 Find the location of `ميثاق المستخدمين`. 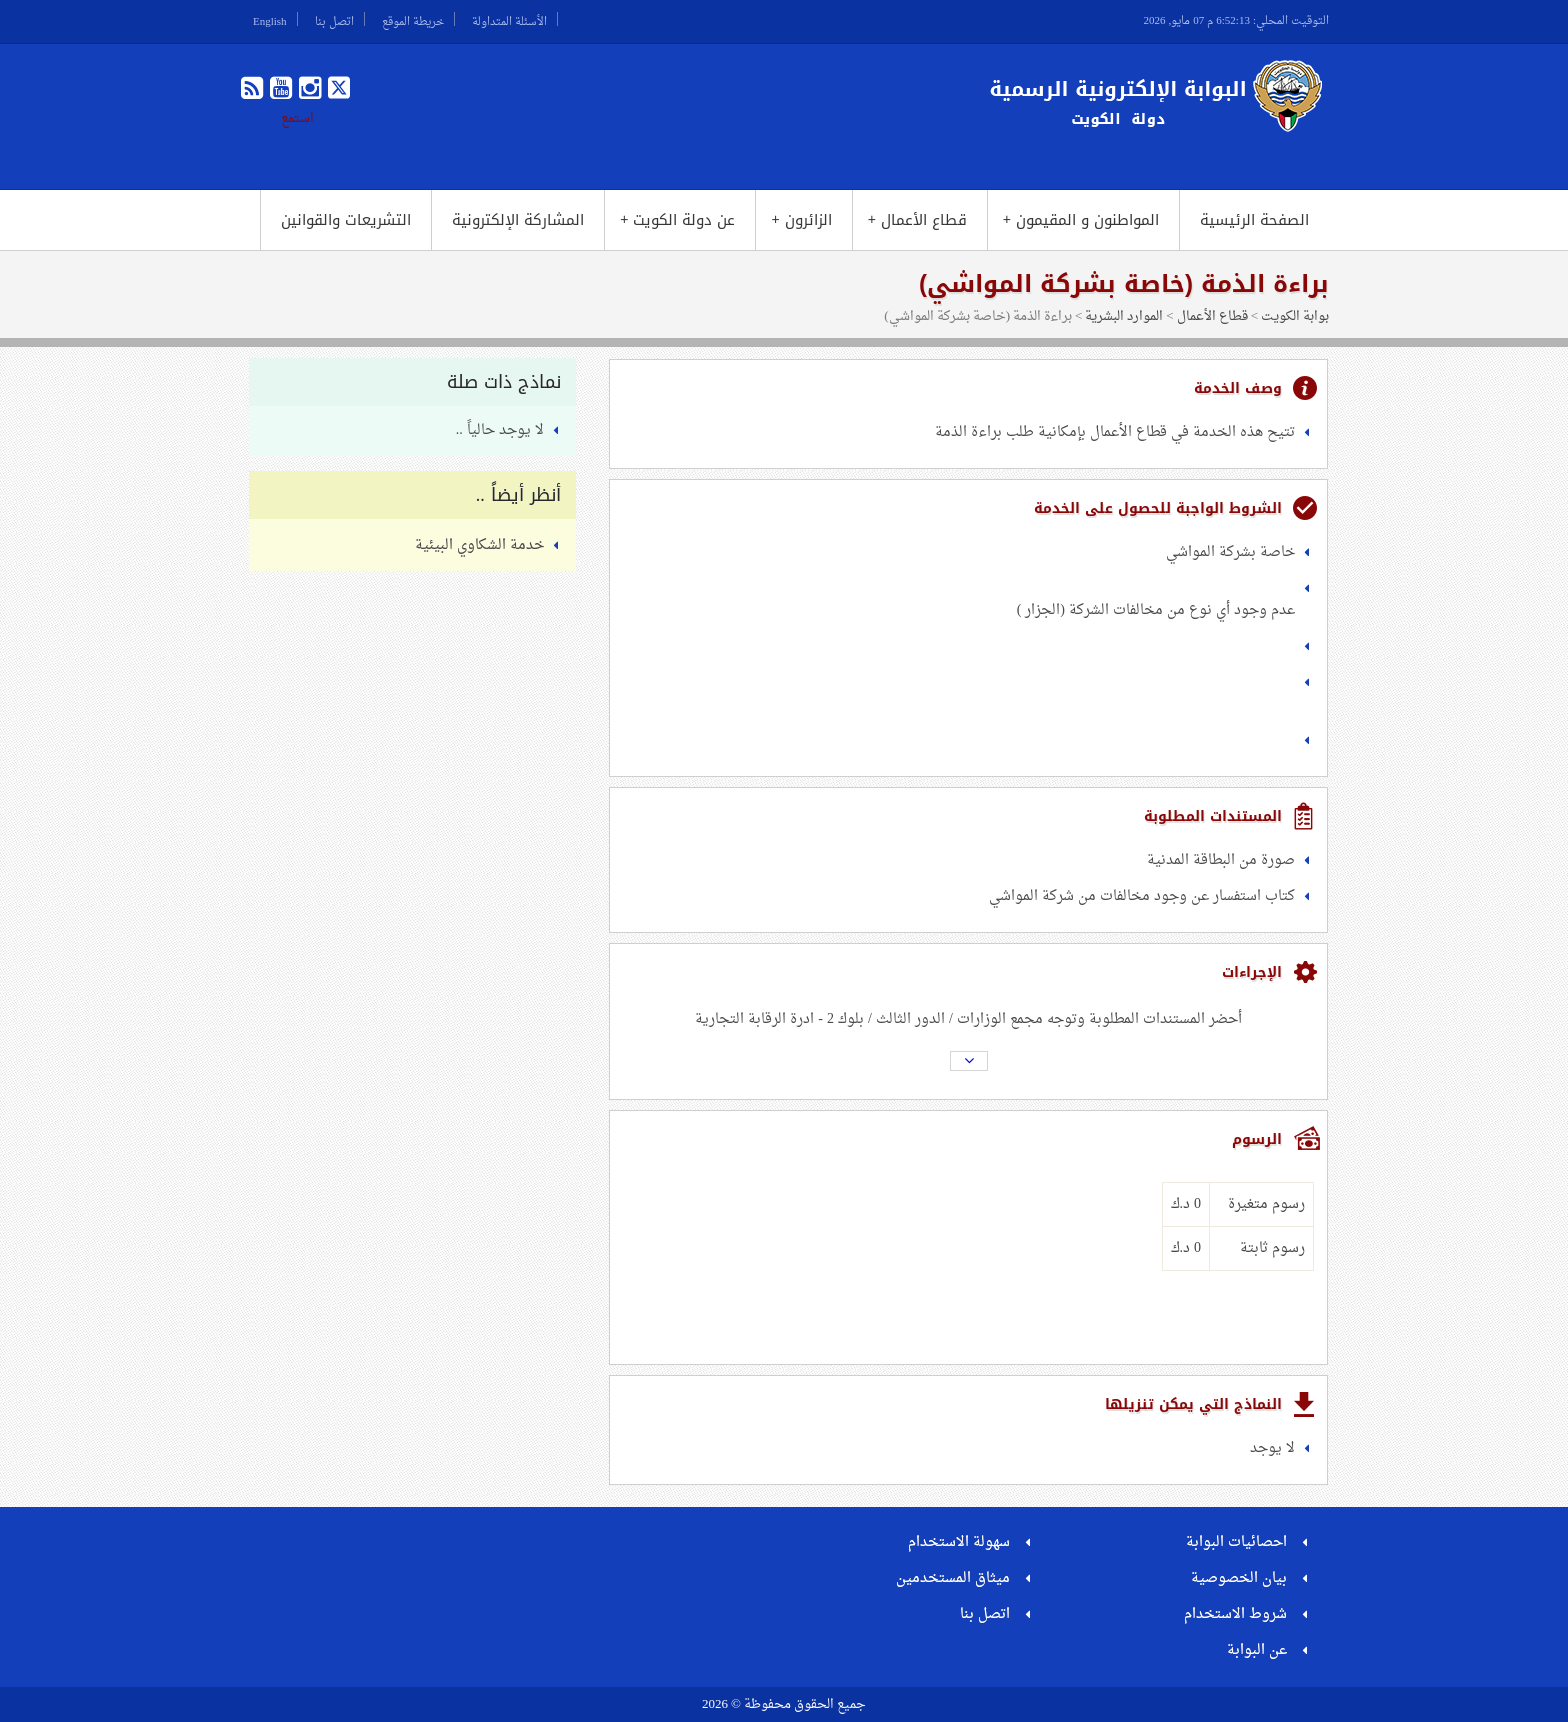

ميثاق المستخدمين is located at coordinates (953, 1578).